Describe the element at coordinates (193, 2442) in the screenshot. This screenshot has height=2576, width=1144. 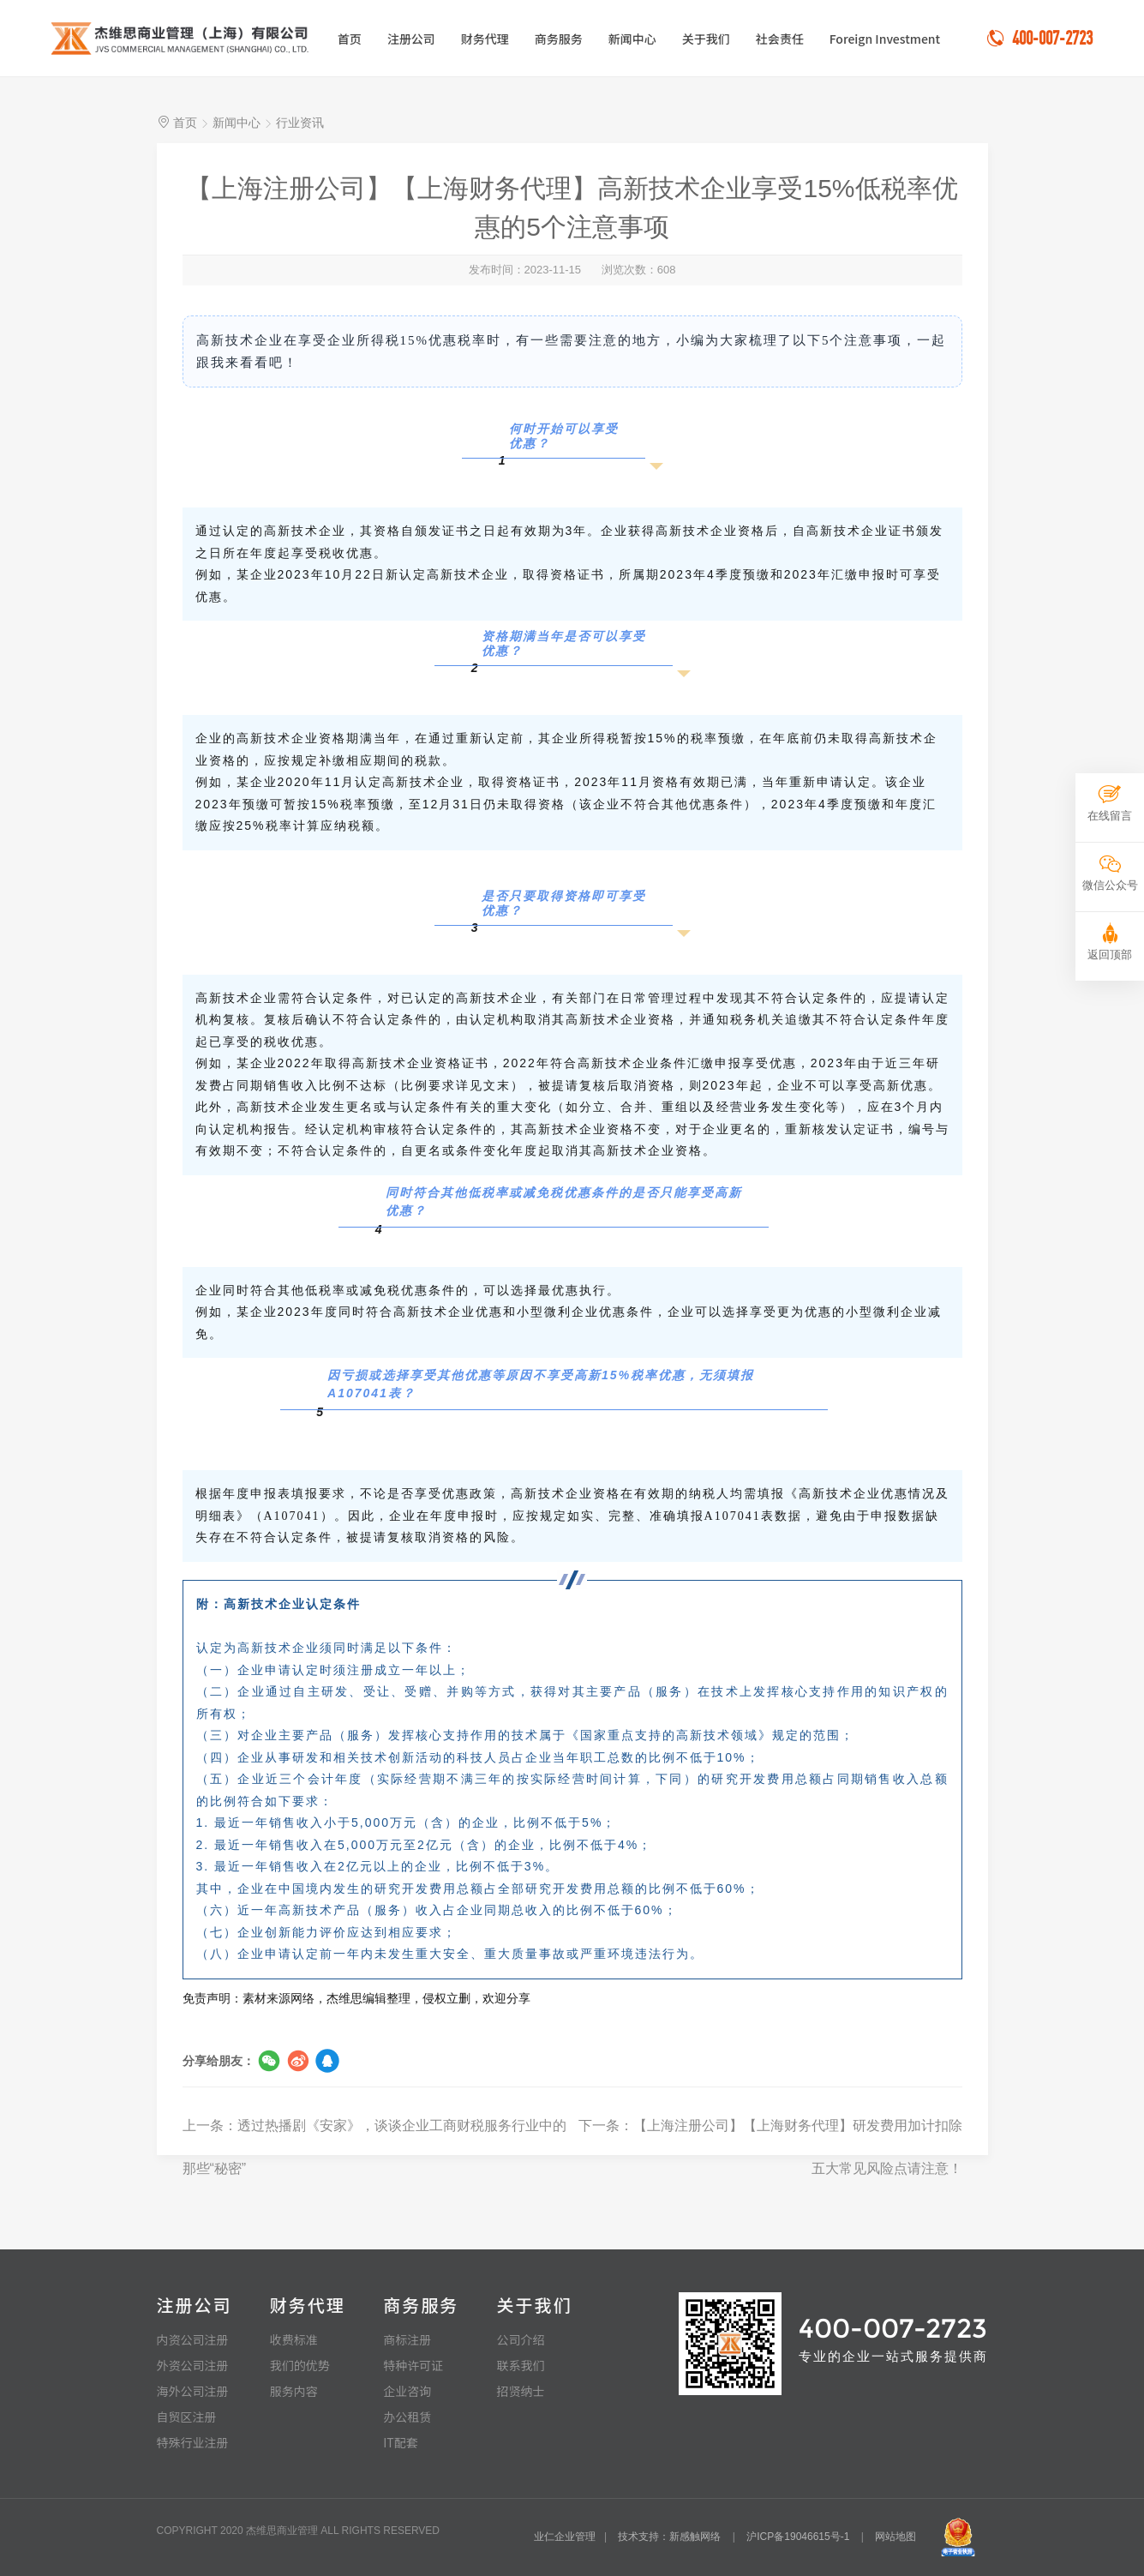
I see `特殊行业注册` at that location.